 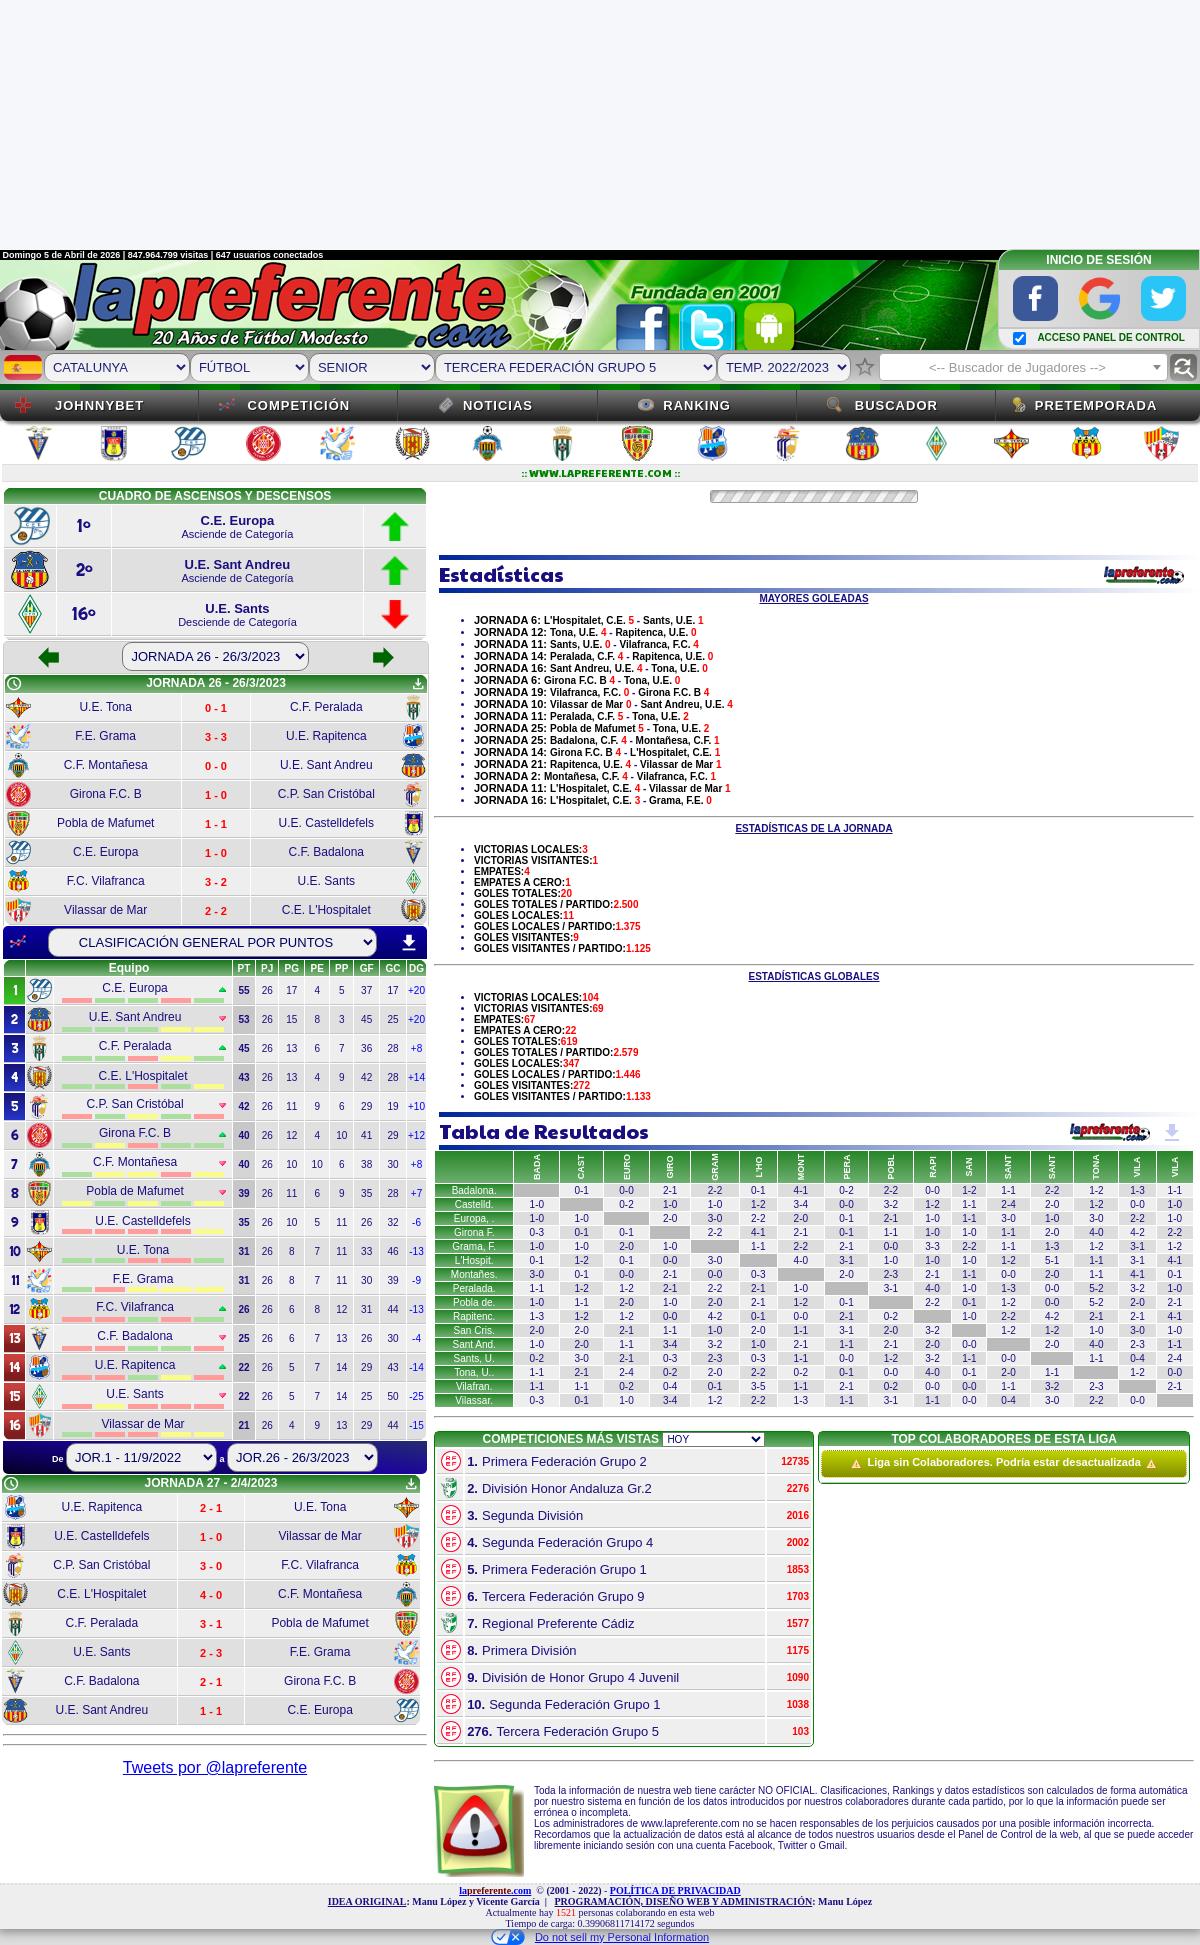 What do you see at coordinates (416, 1222) in the screenshot?
I see `-6` at bounding box center [416, 1222].